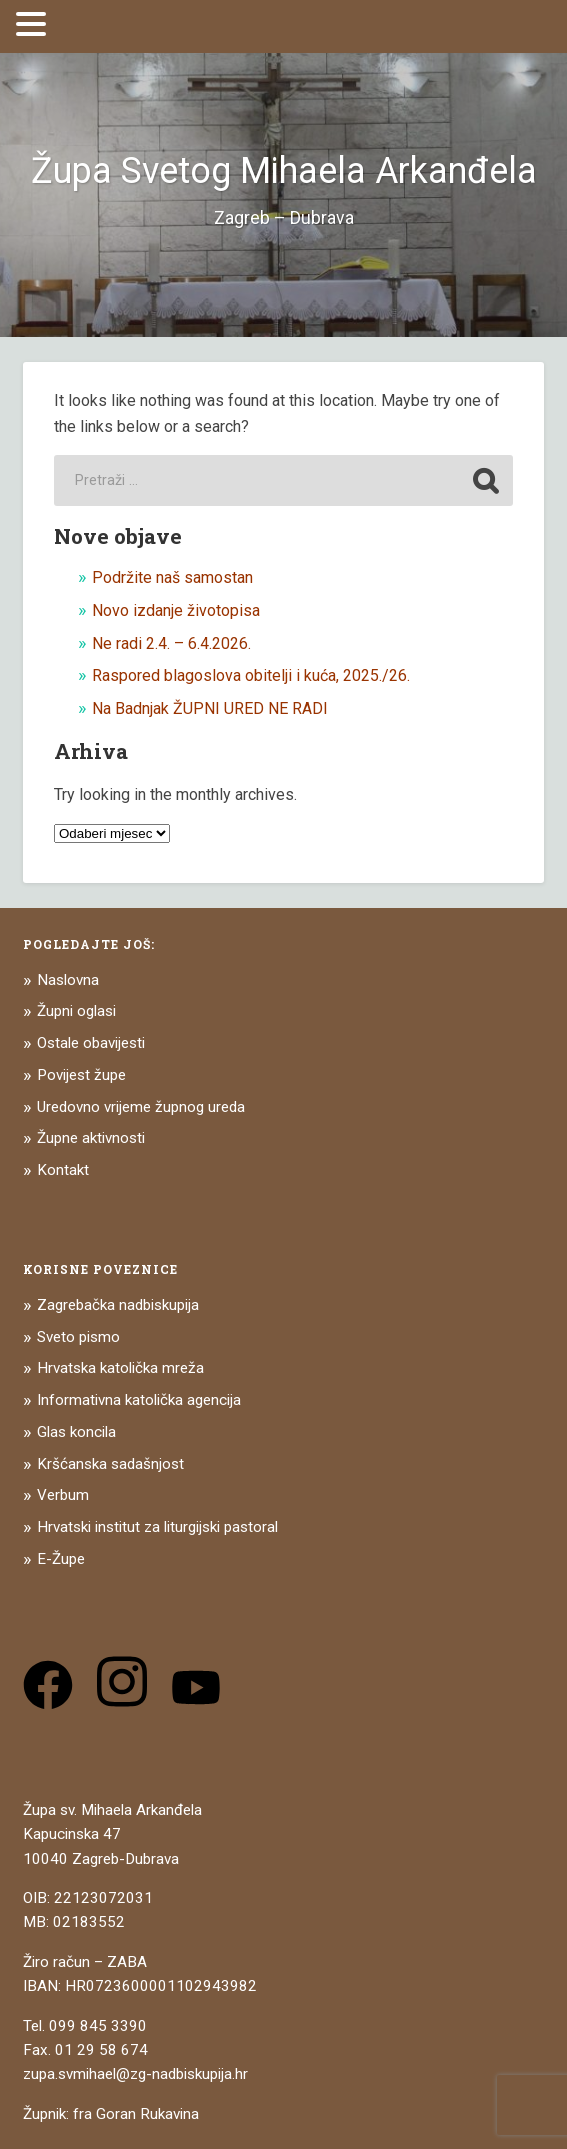 This screenshot has height=2149, width=567. What do you see at coordinates (210, 708) in the screenshot?
I see `Na Badnjak ŽUPNI URED NE RADI` at bounding box center [210, 708].